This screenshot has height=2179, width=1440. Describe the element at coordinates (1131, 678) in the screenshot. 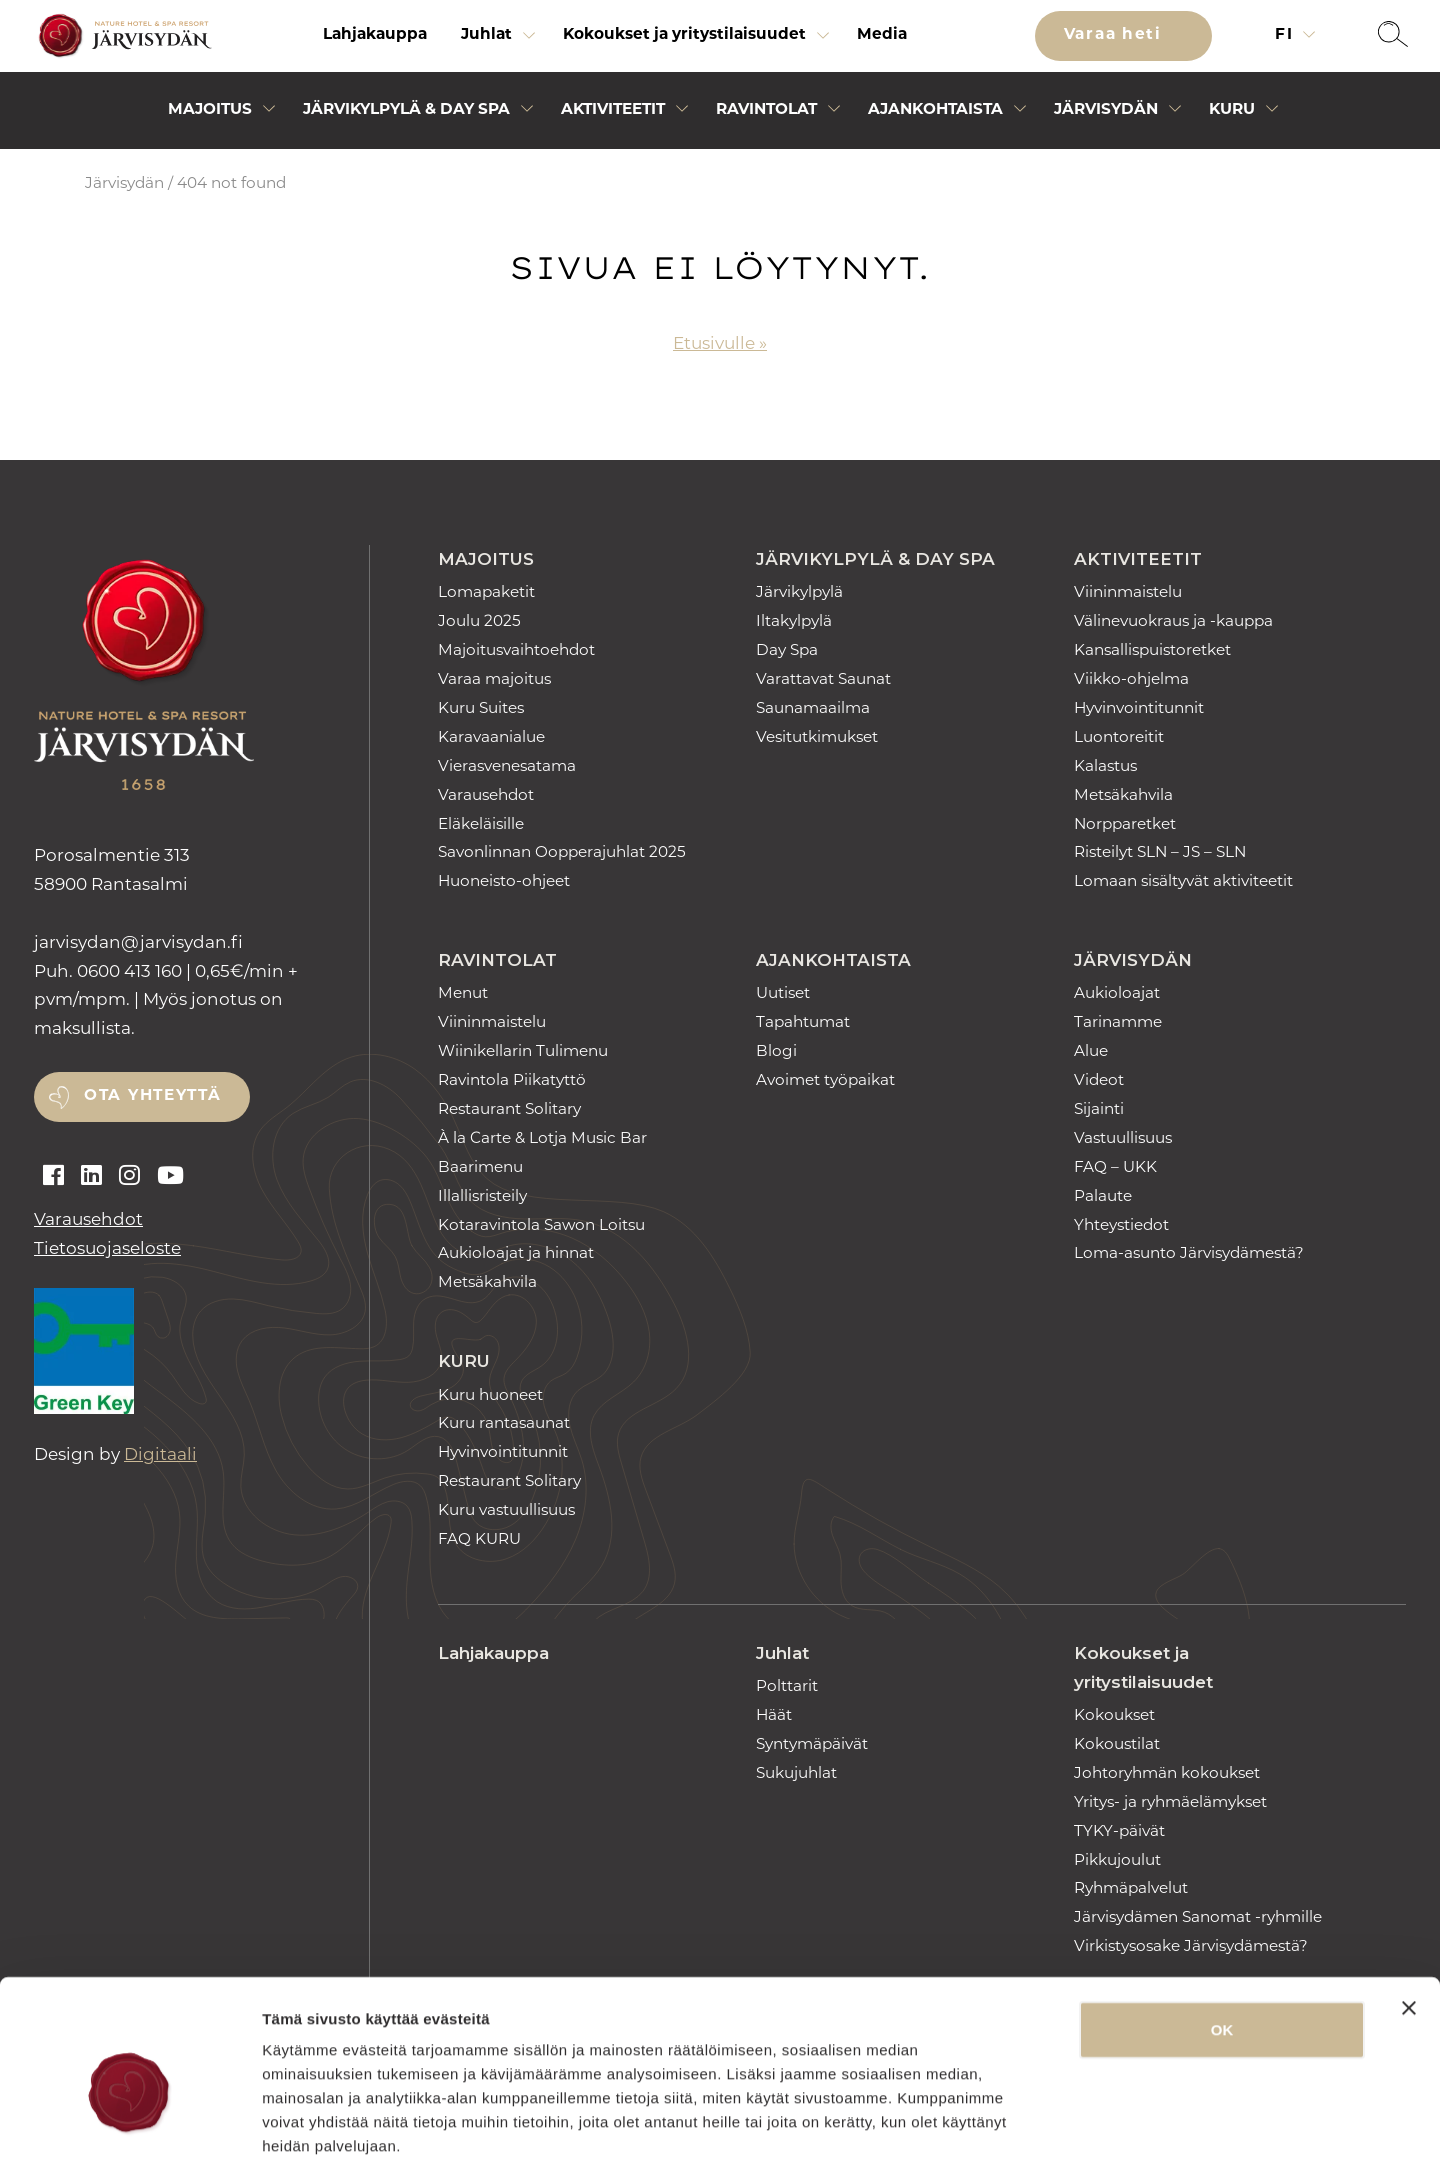

I see `Viikko-ohjelma` at that location.